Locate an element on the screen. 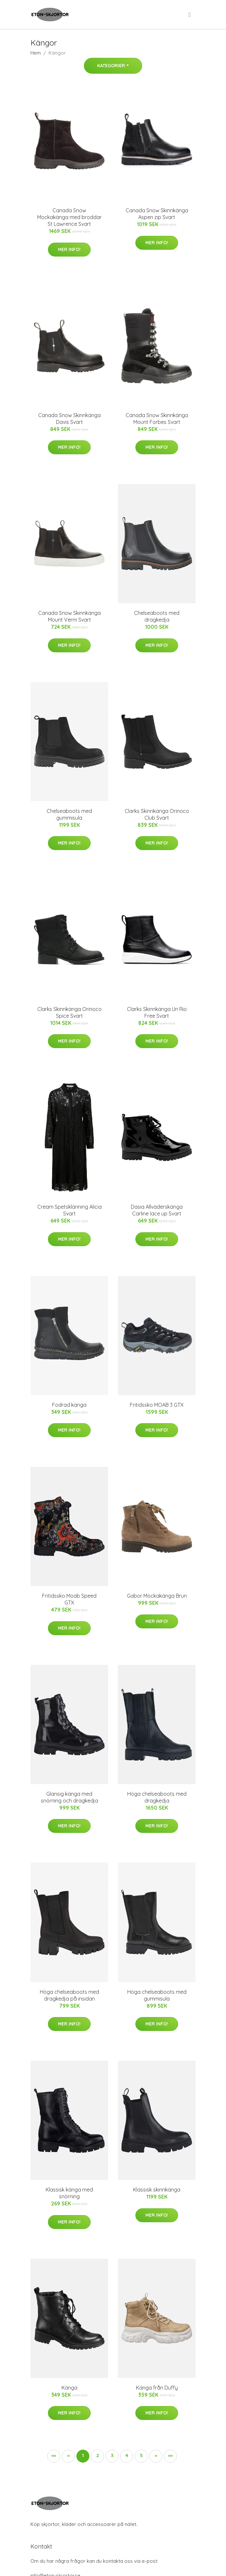 The width and height of the screenshot is (226, 2576). Kategorier [button] is located at coordinates (111, 65).